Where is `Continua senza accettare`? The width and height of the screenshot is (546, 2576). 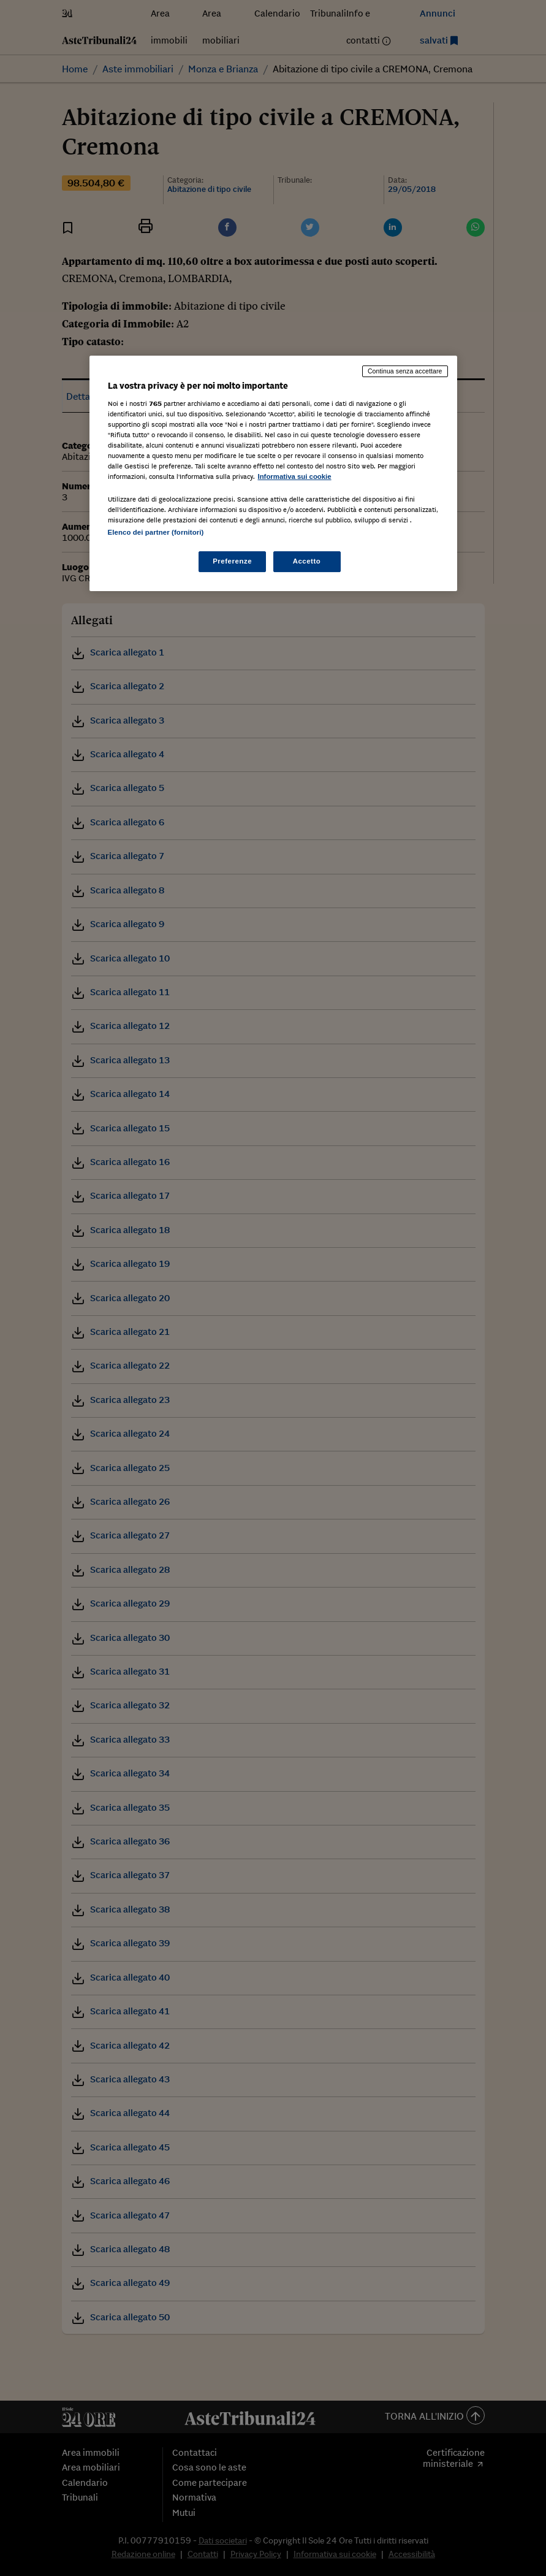 Continua senza accettare is located at coordinates (405, 371).